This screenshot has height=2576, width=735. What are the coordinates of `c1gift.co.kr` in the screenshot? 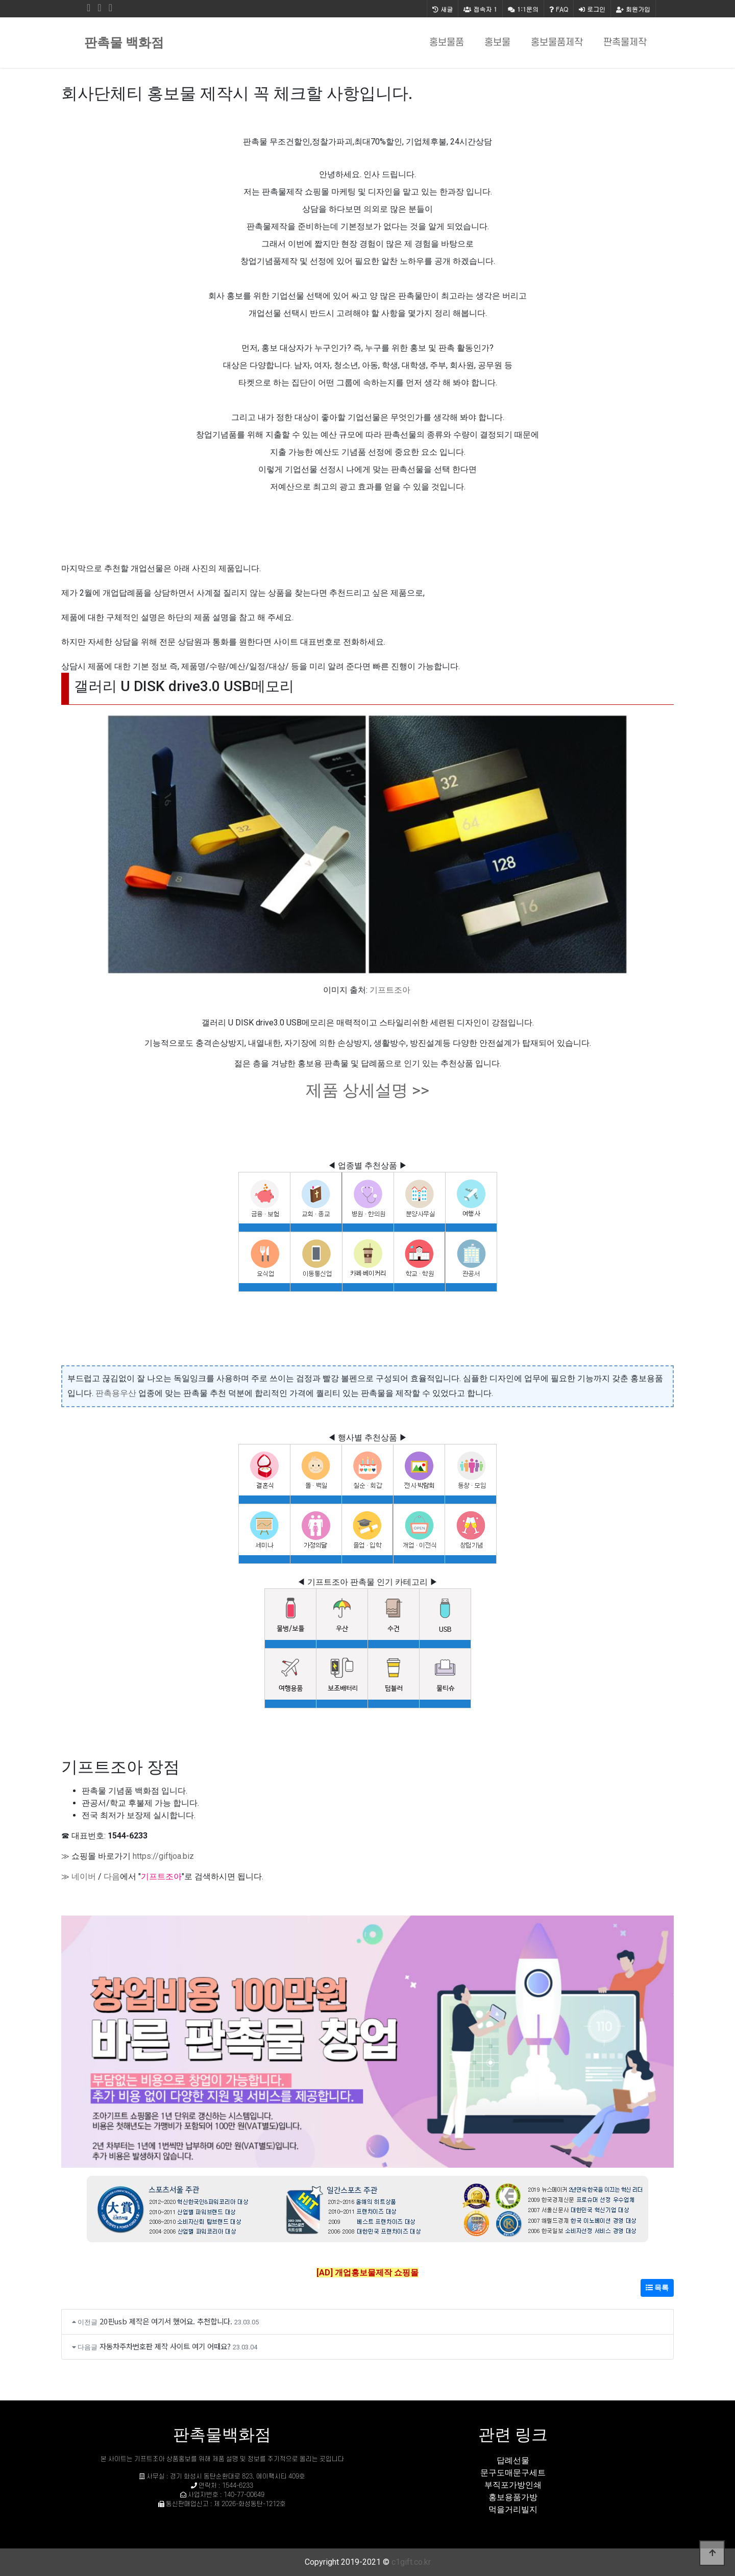 It's located at (411, 2562).